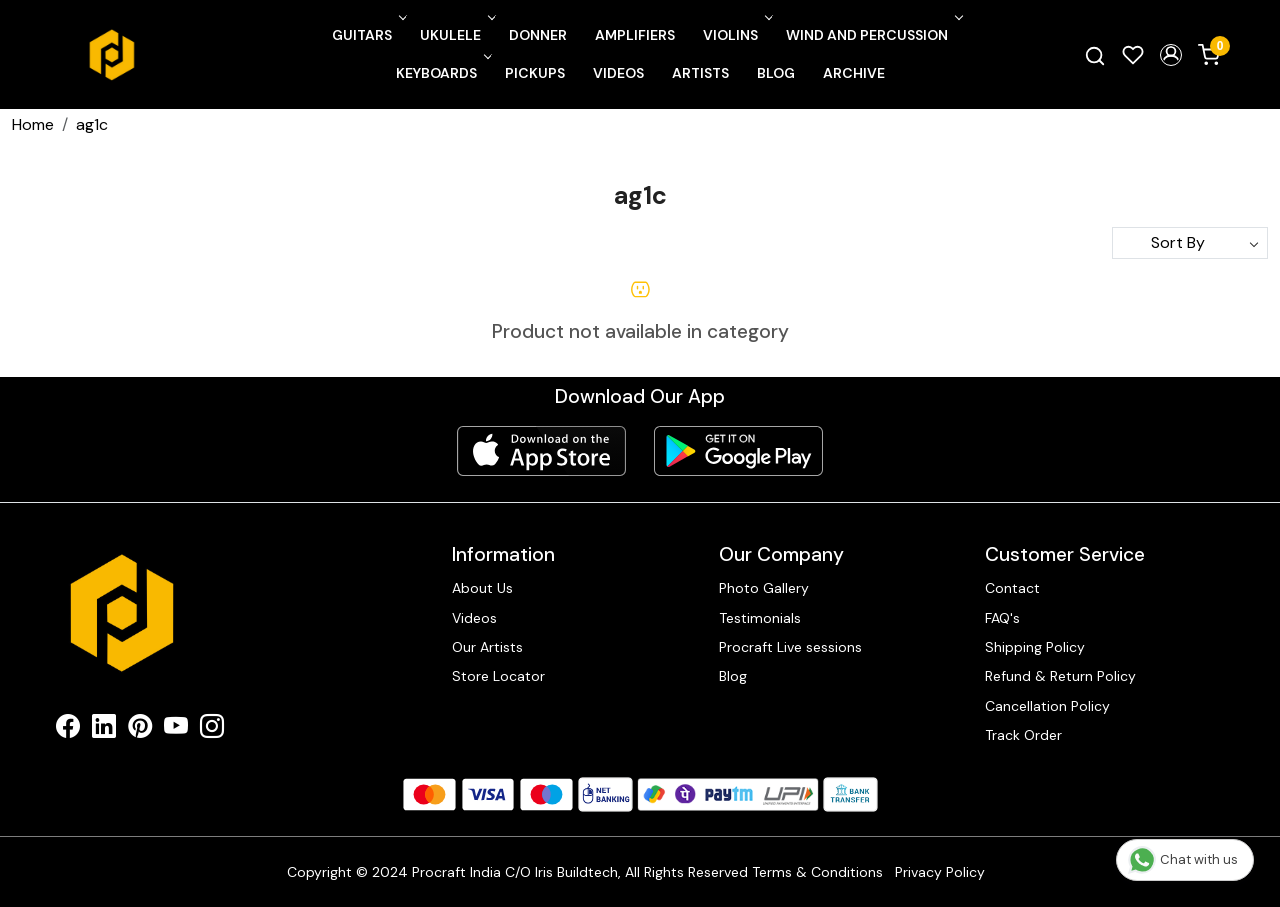  Describe the element at coordinates (482, 588) in the screenshot. I see `About Us` at that location.